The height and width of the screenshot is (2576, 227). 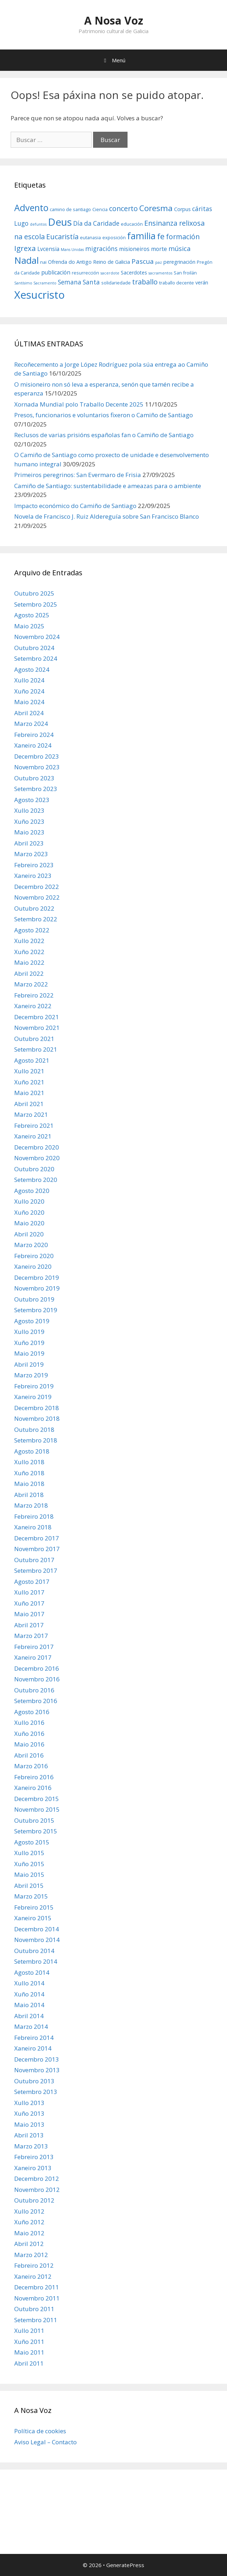 What do you see at coordinates (201, 282) in the screenshot?
I see `verán [verán (7 items)]` at bounding box center [201, 282].